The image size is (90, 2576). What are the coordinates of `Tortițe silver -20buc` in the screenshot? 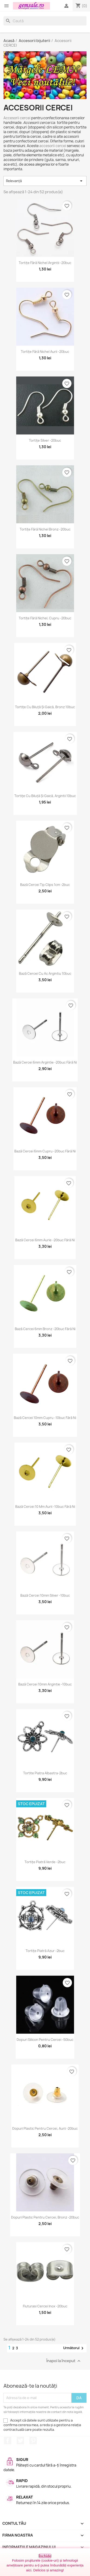 It's located at (45, 440).